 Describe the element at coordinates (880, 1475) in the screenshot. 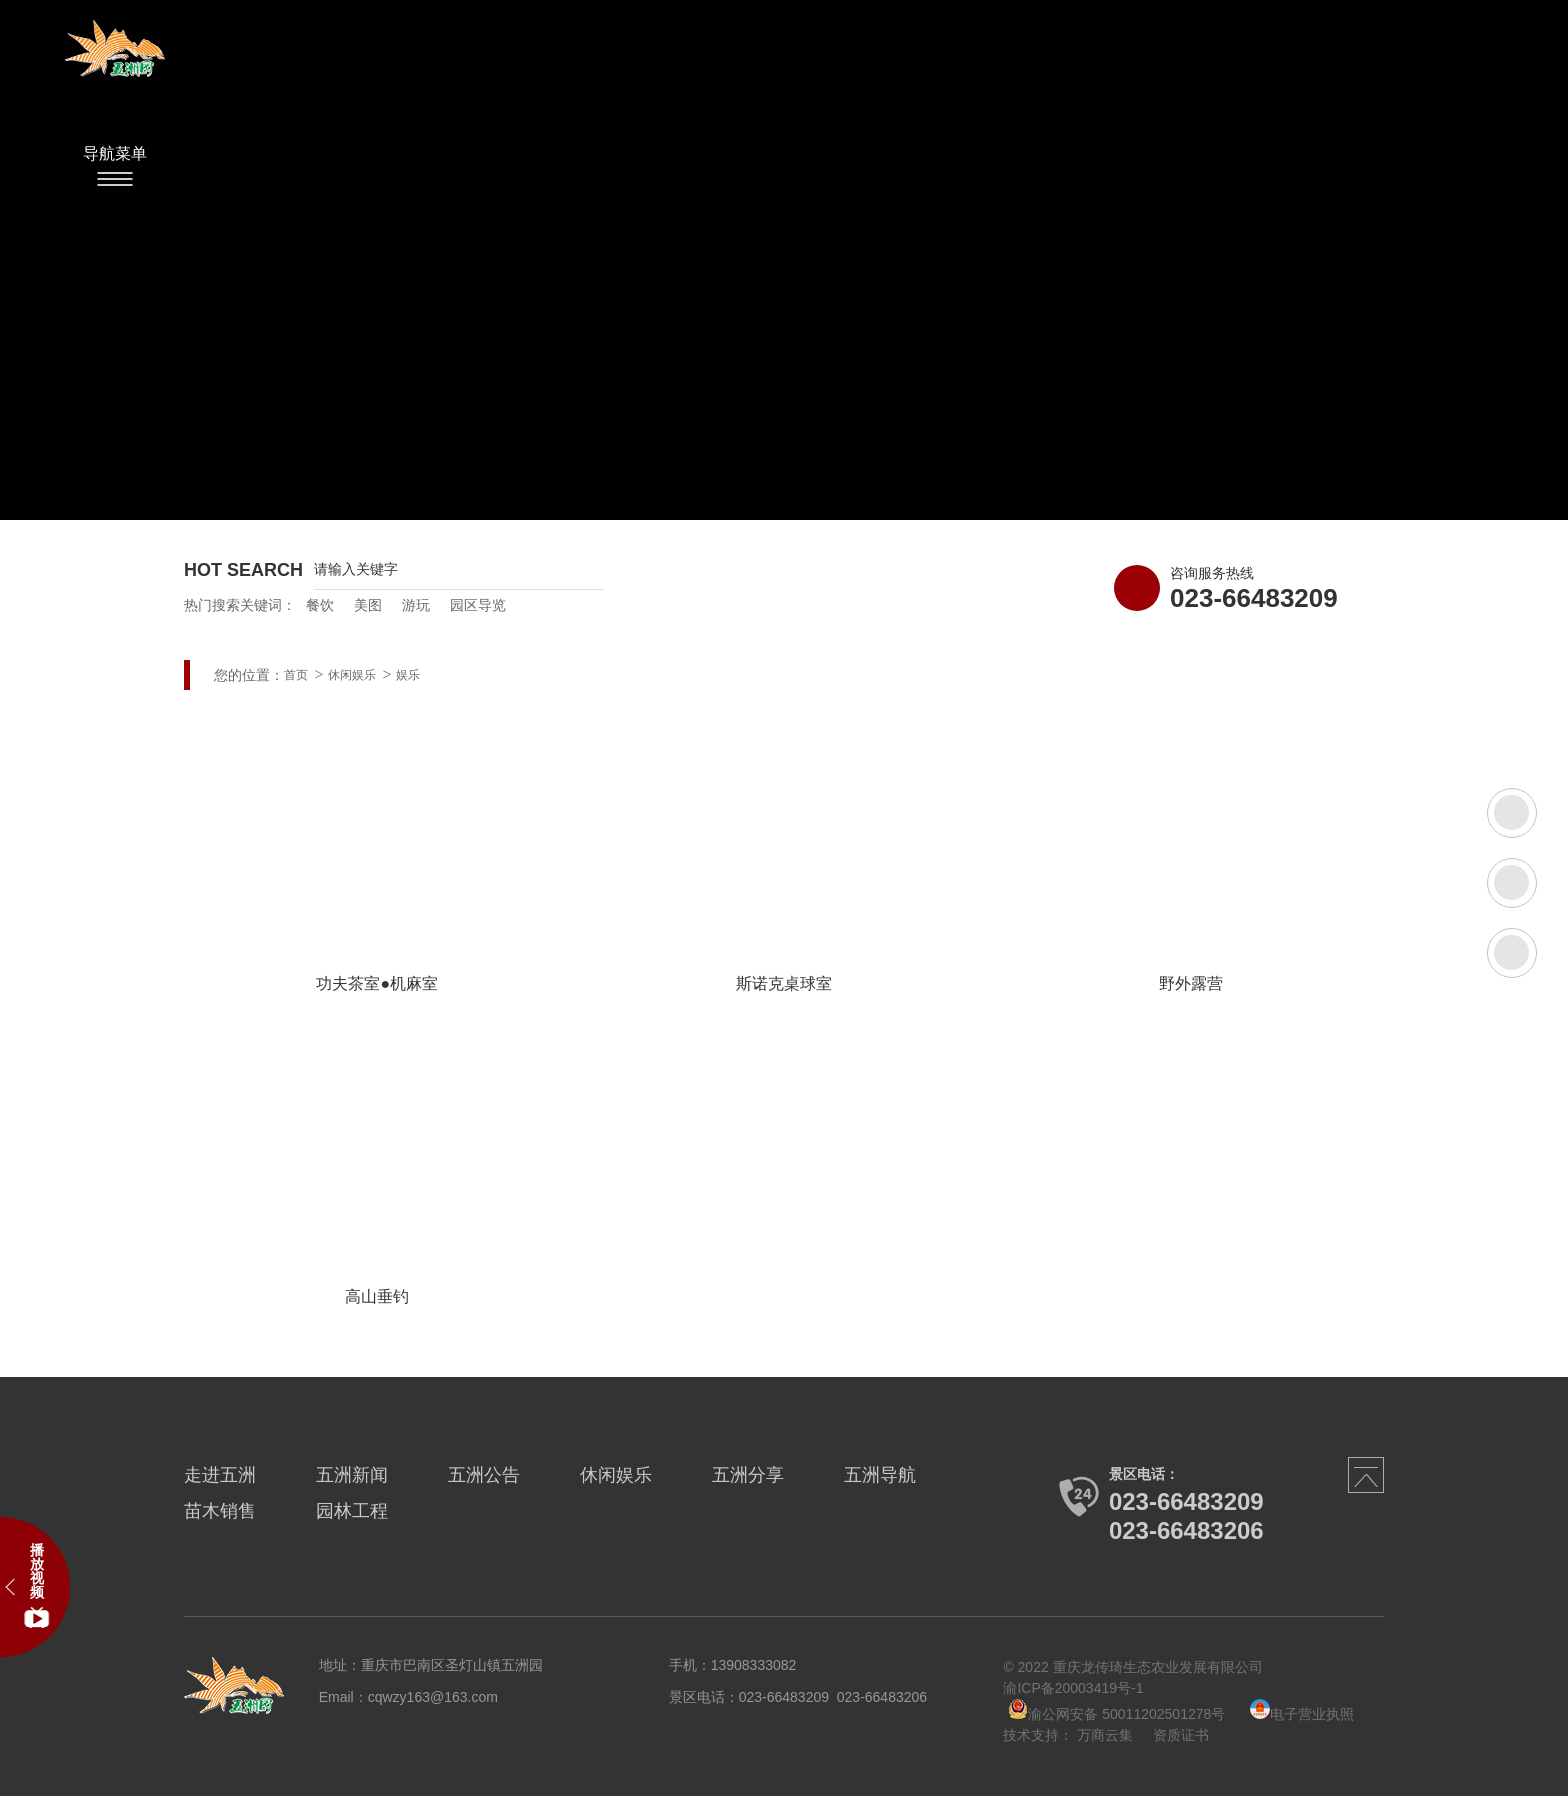

I see `五洲导航` at that location.